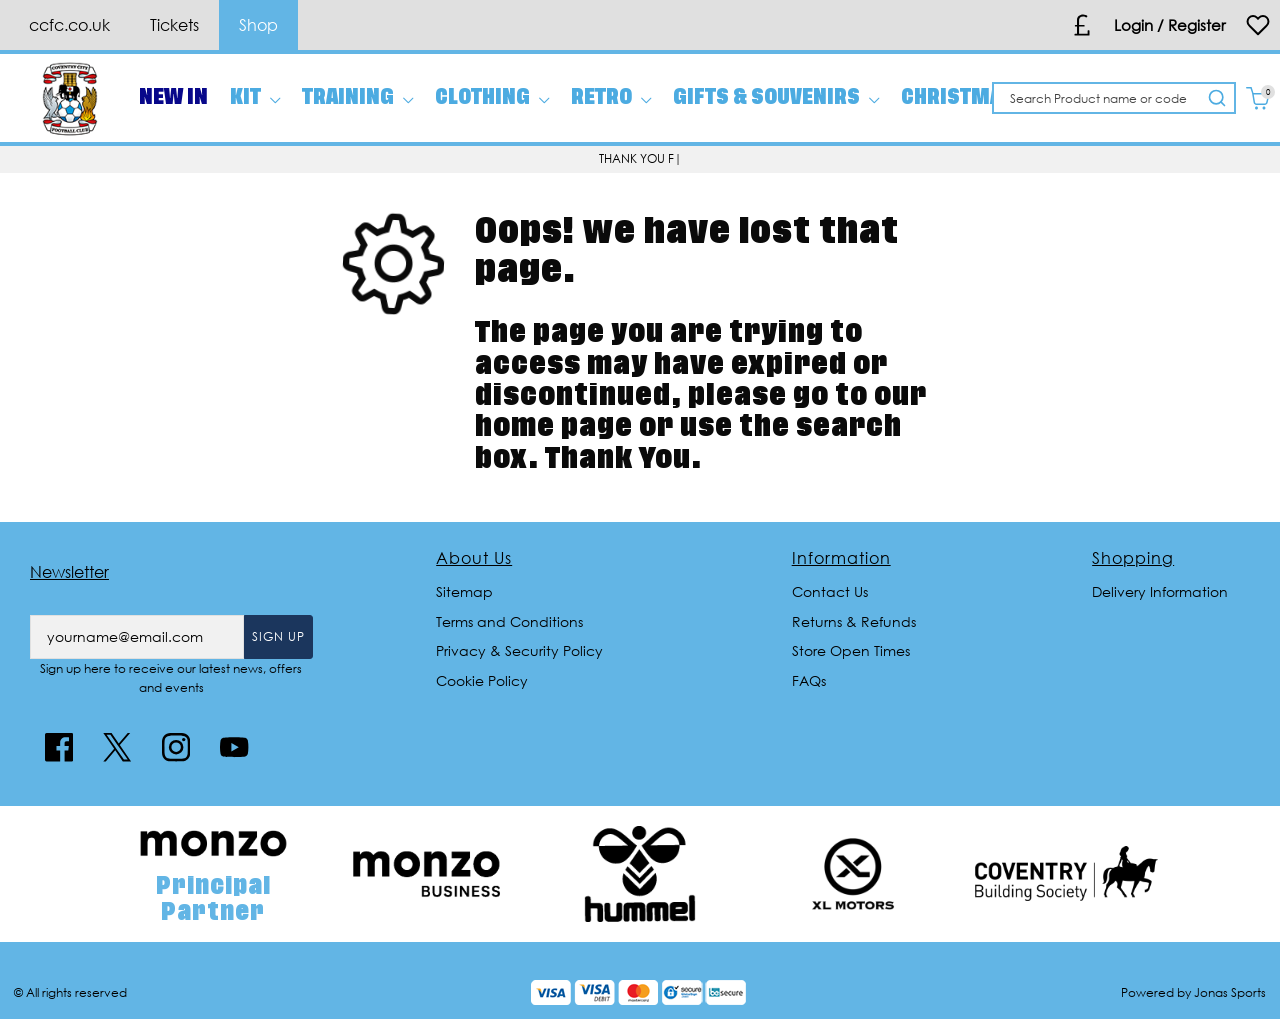 Image resolution: width=1280 pixels, height=1019 pixels. Describe the element at coordinates (59, 747) in the screenshot. I see `[Facebook Link]` at that location.